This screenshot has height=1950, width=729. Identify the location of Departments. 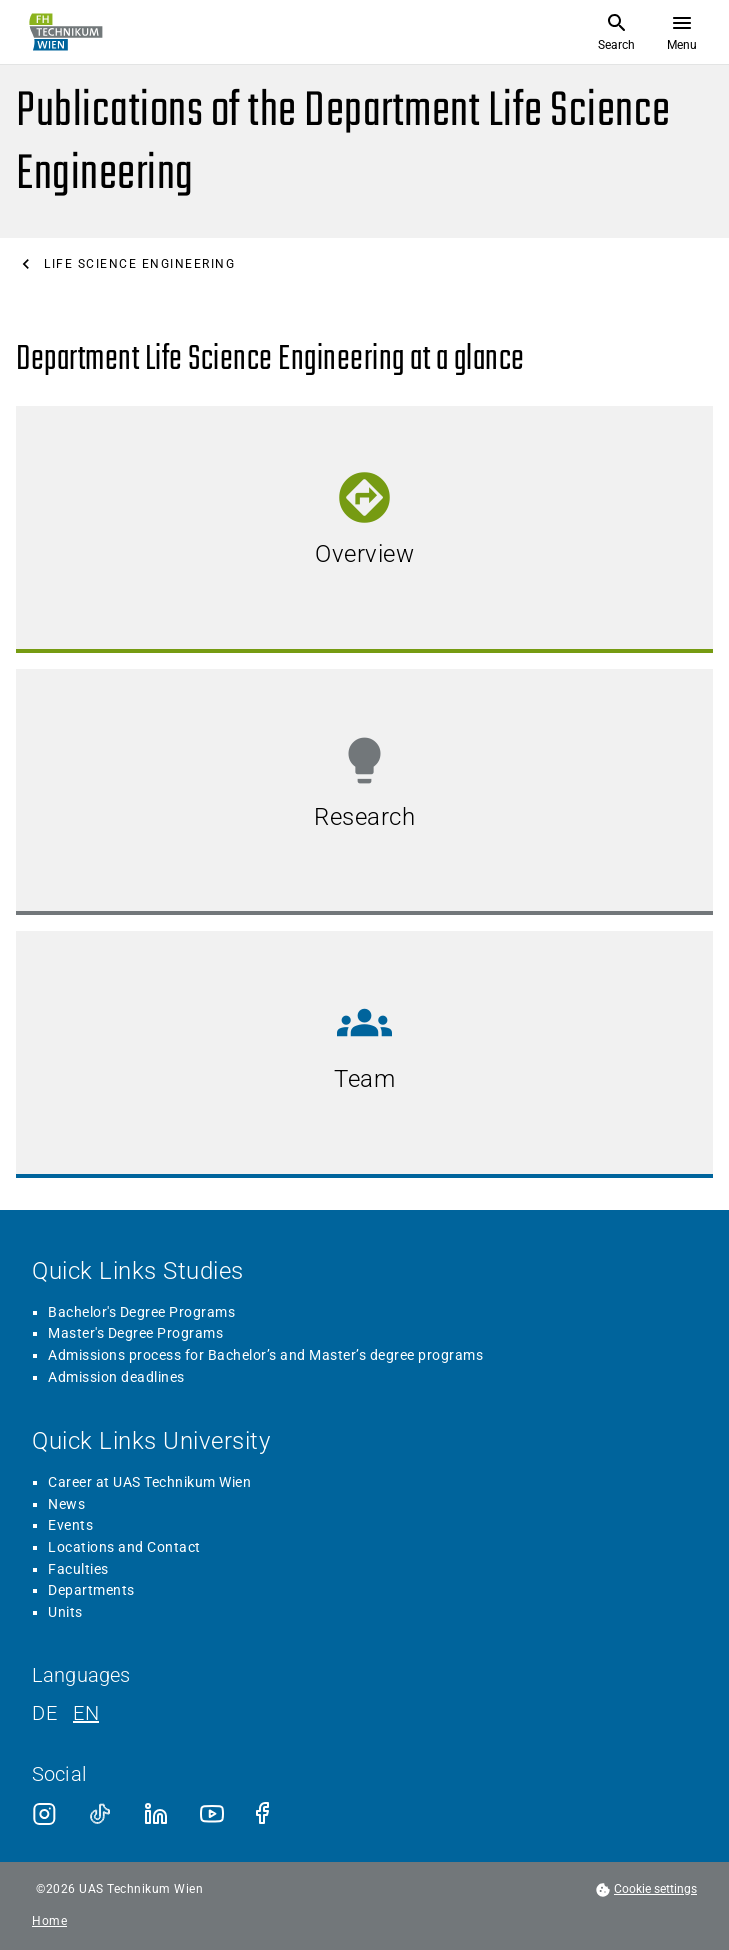
(91, 1590).